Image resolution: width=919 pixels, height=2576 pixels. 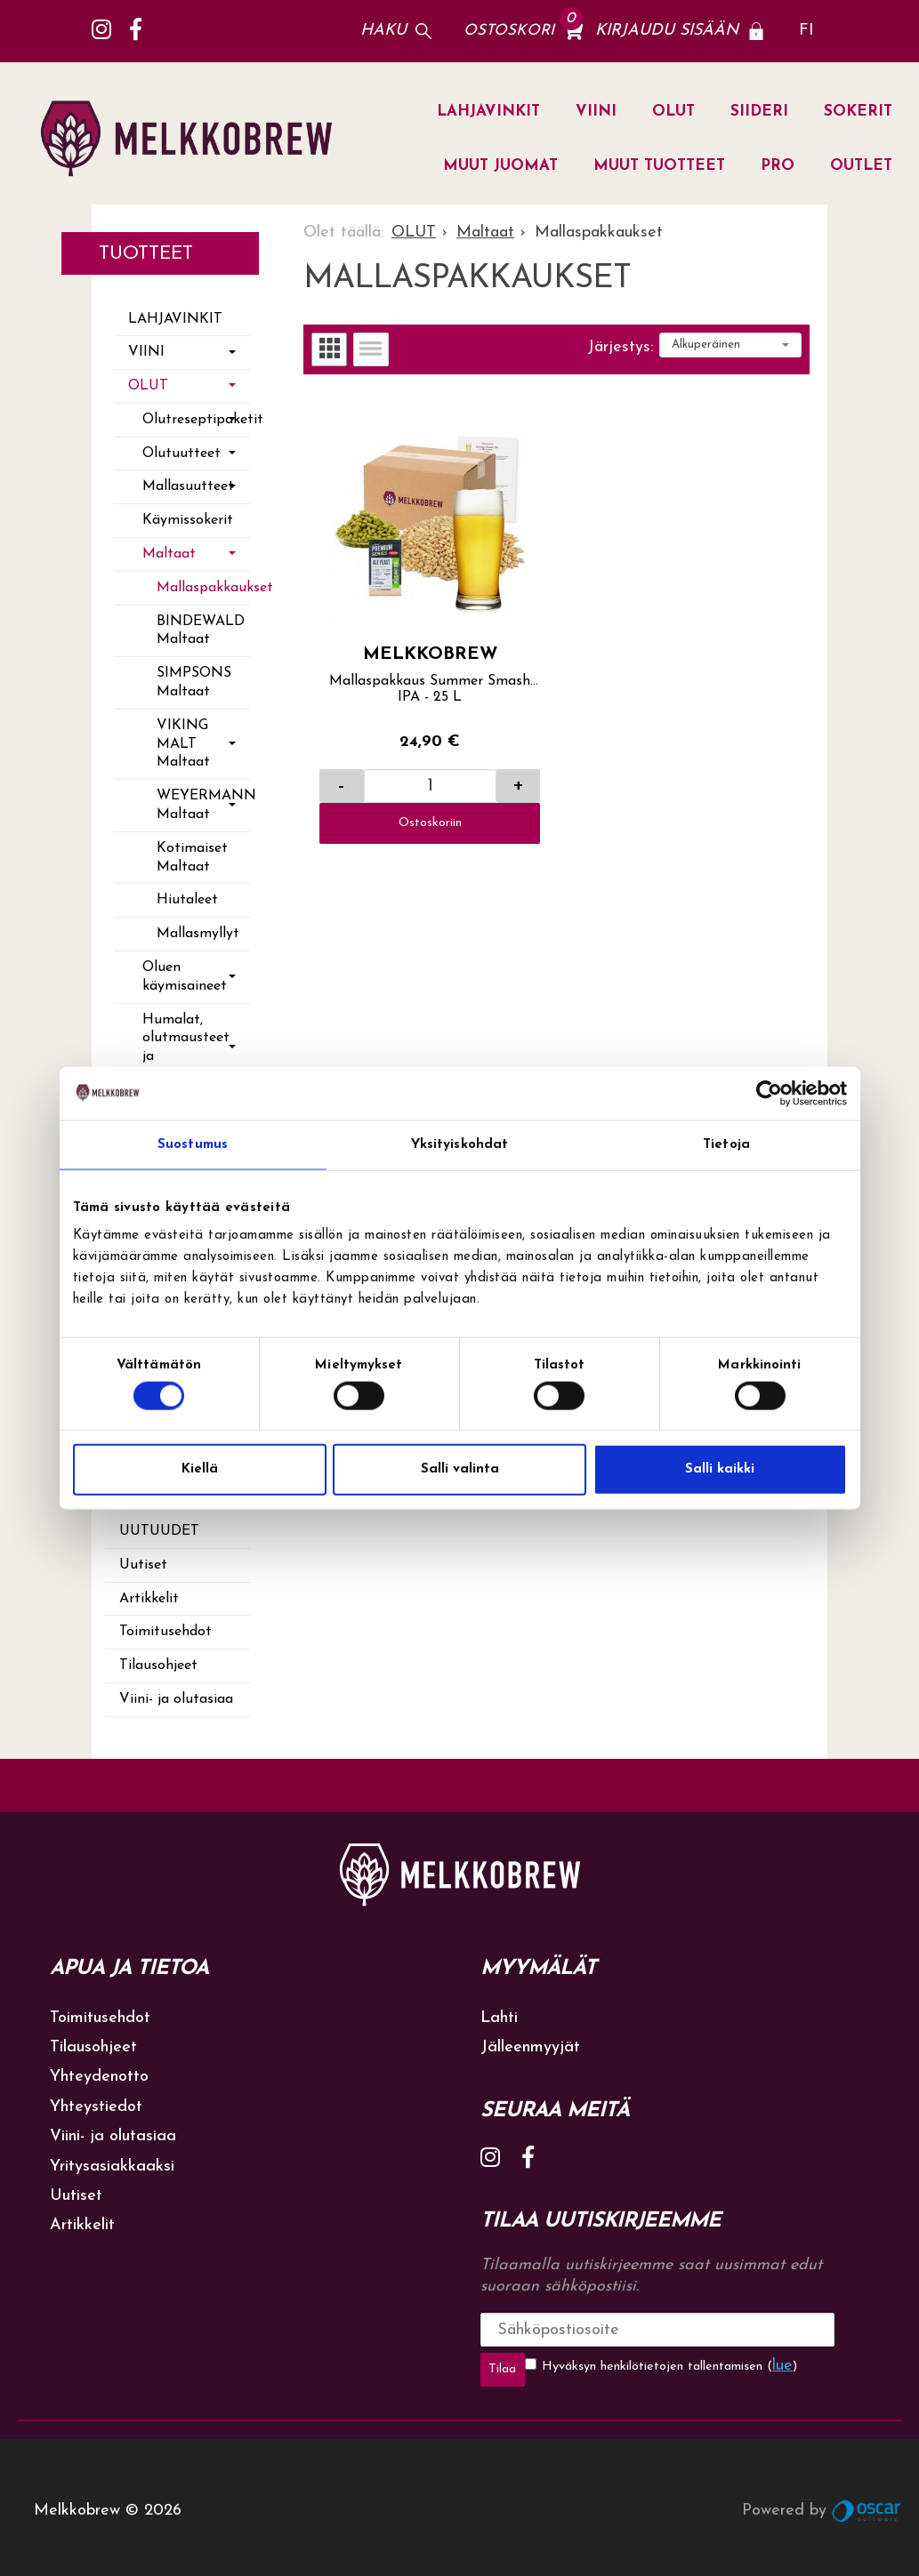 What do you see at coordinates (737, 2365) in the screenshot?
I see `lue` at bounding box center [737, 2365].